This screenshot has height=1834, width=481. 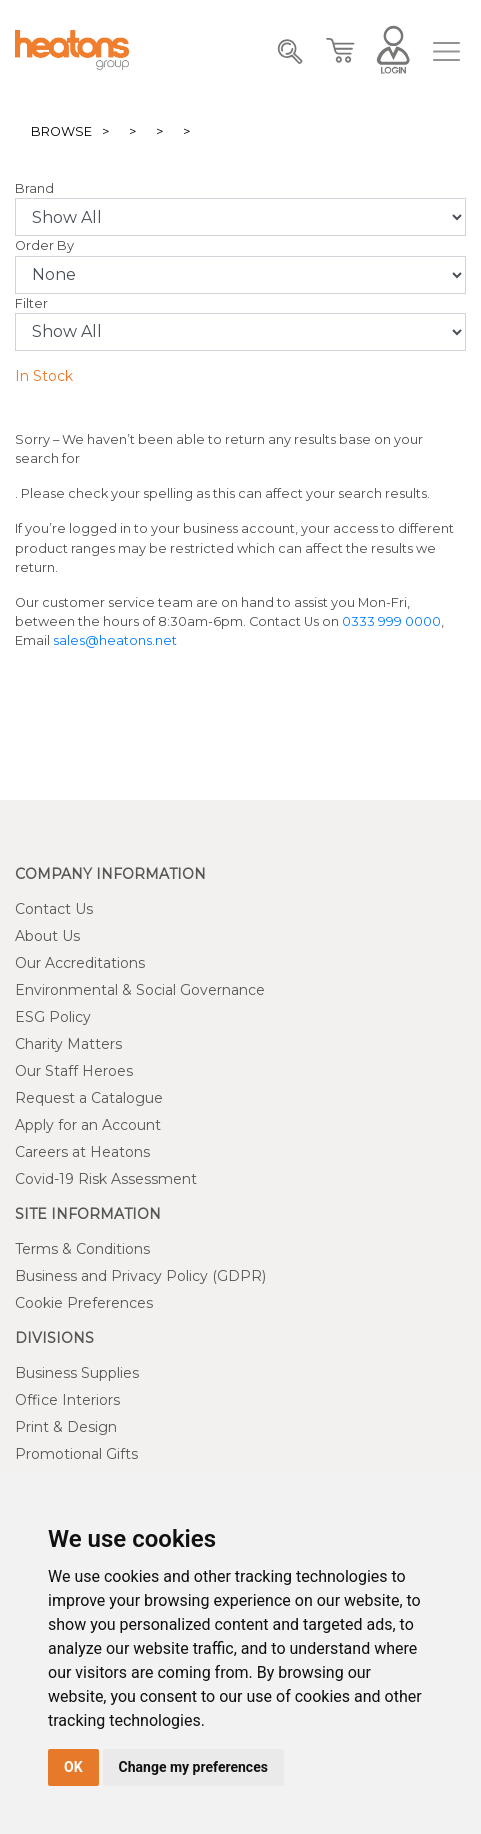 What do you see at coordinates (140, 990) in the screenshot?
I see `Environmental & Social Governance` at bounding box center [140, 990].